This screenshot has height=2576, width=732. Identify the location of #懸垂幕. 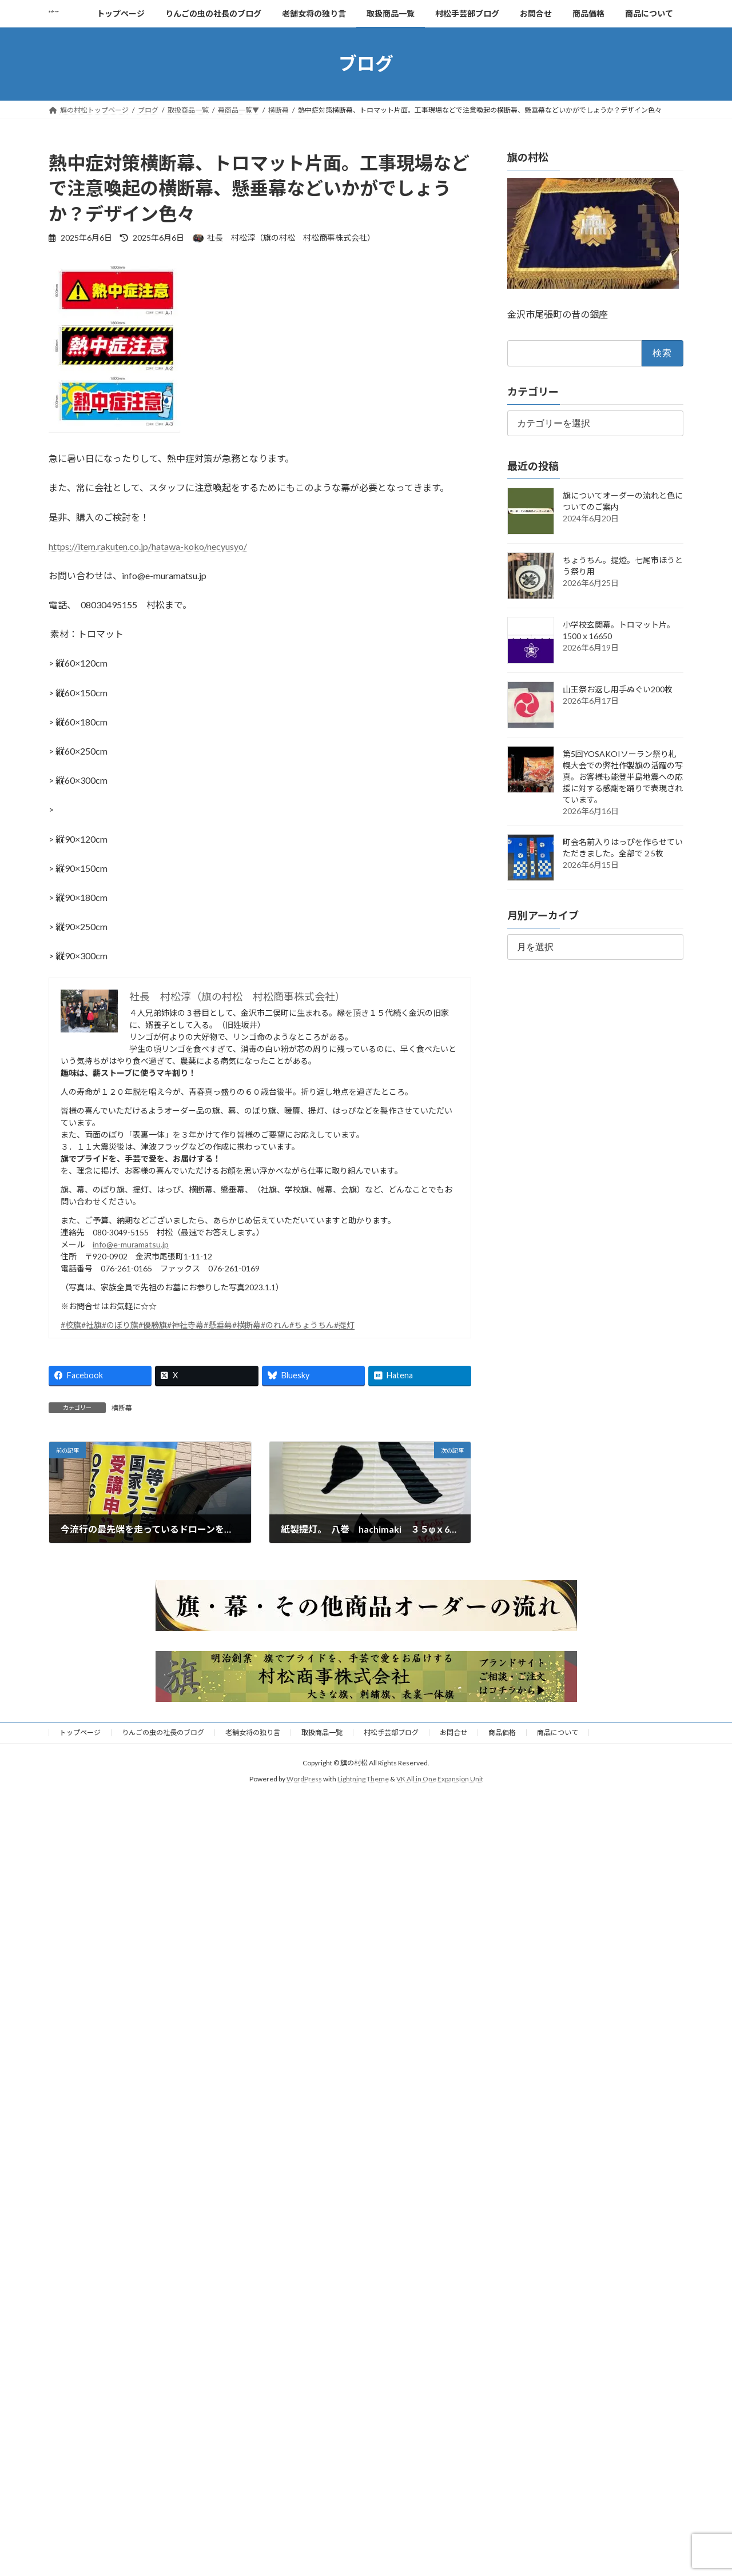
(218, 1325).